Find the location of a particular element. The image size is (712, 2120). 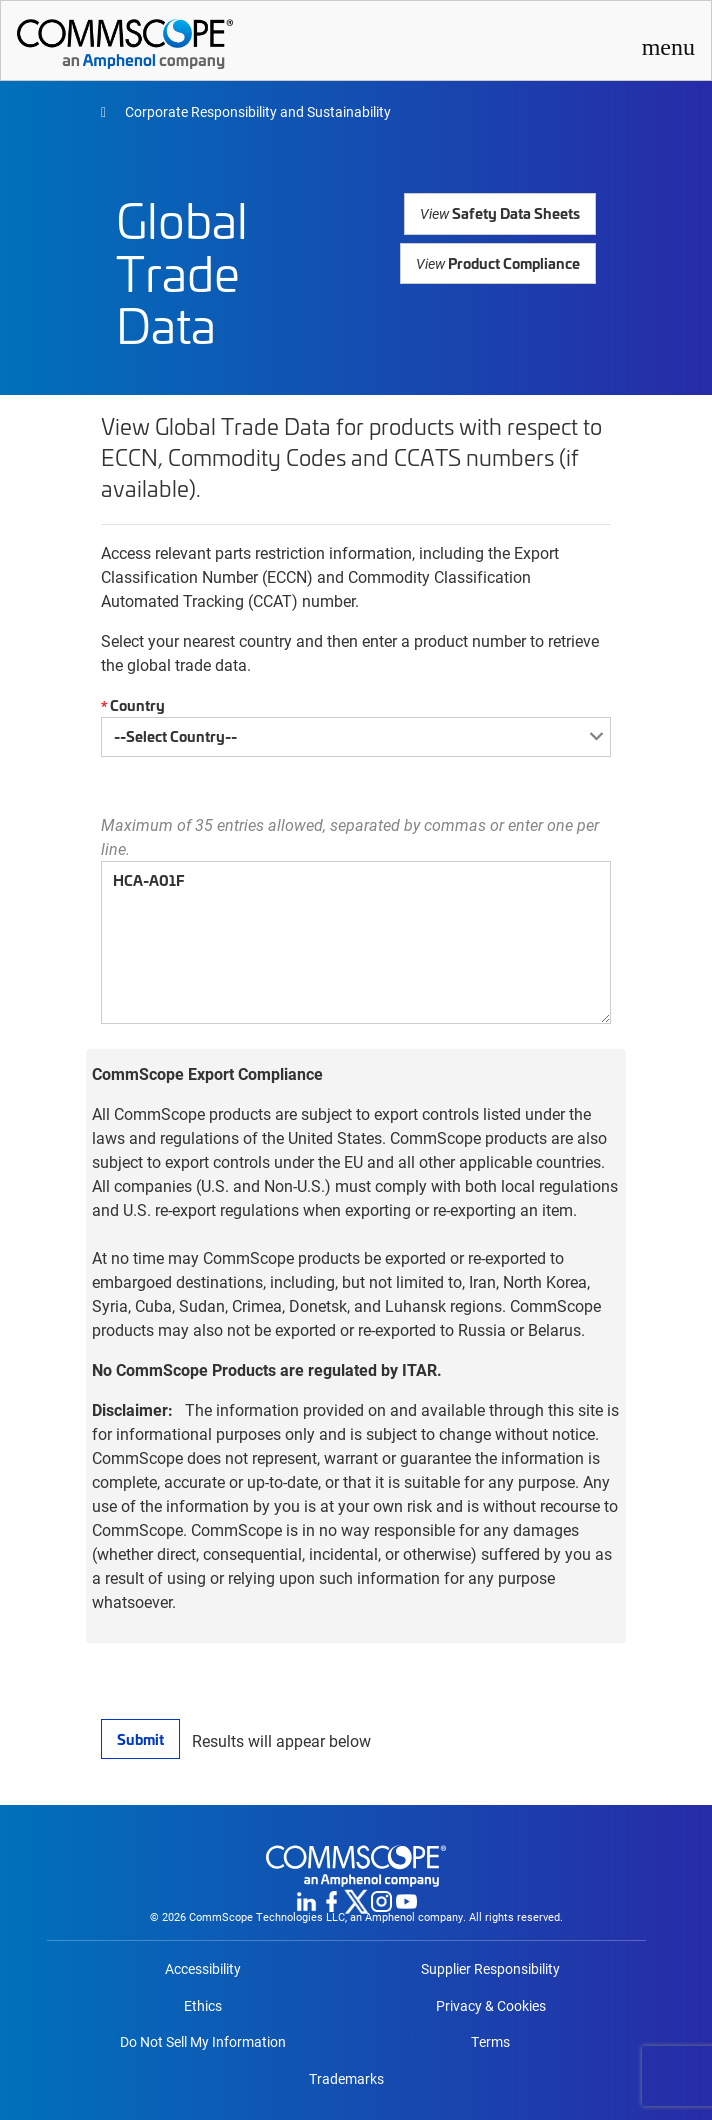

Safety Data Sheets is located at coordinates (502, 212).